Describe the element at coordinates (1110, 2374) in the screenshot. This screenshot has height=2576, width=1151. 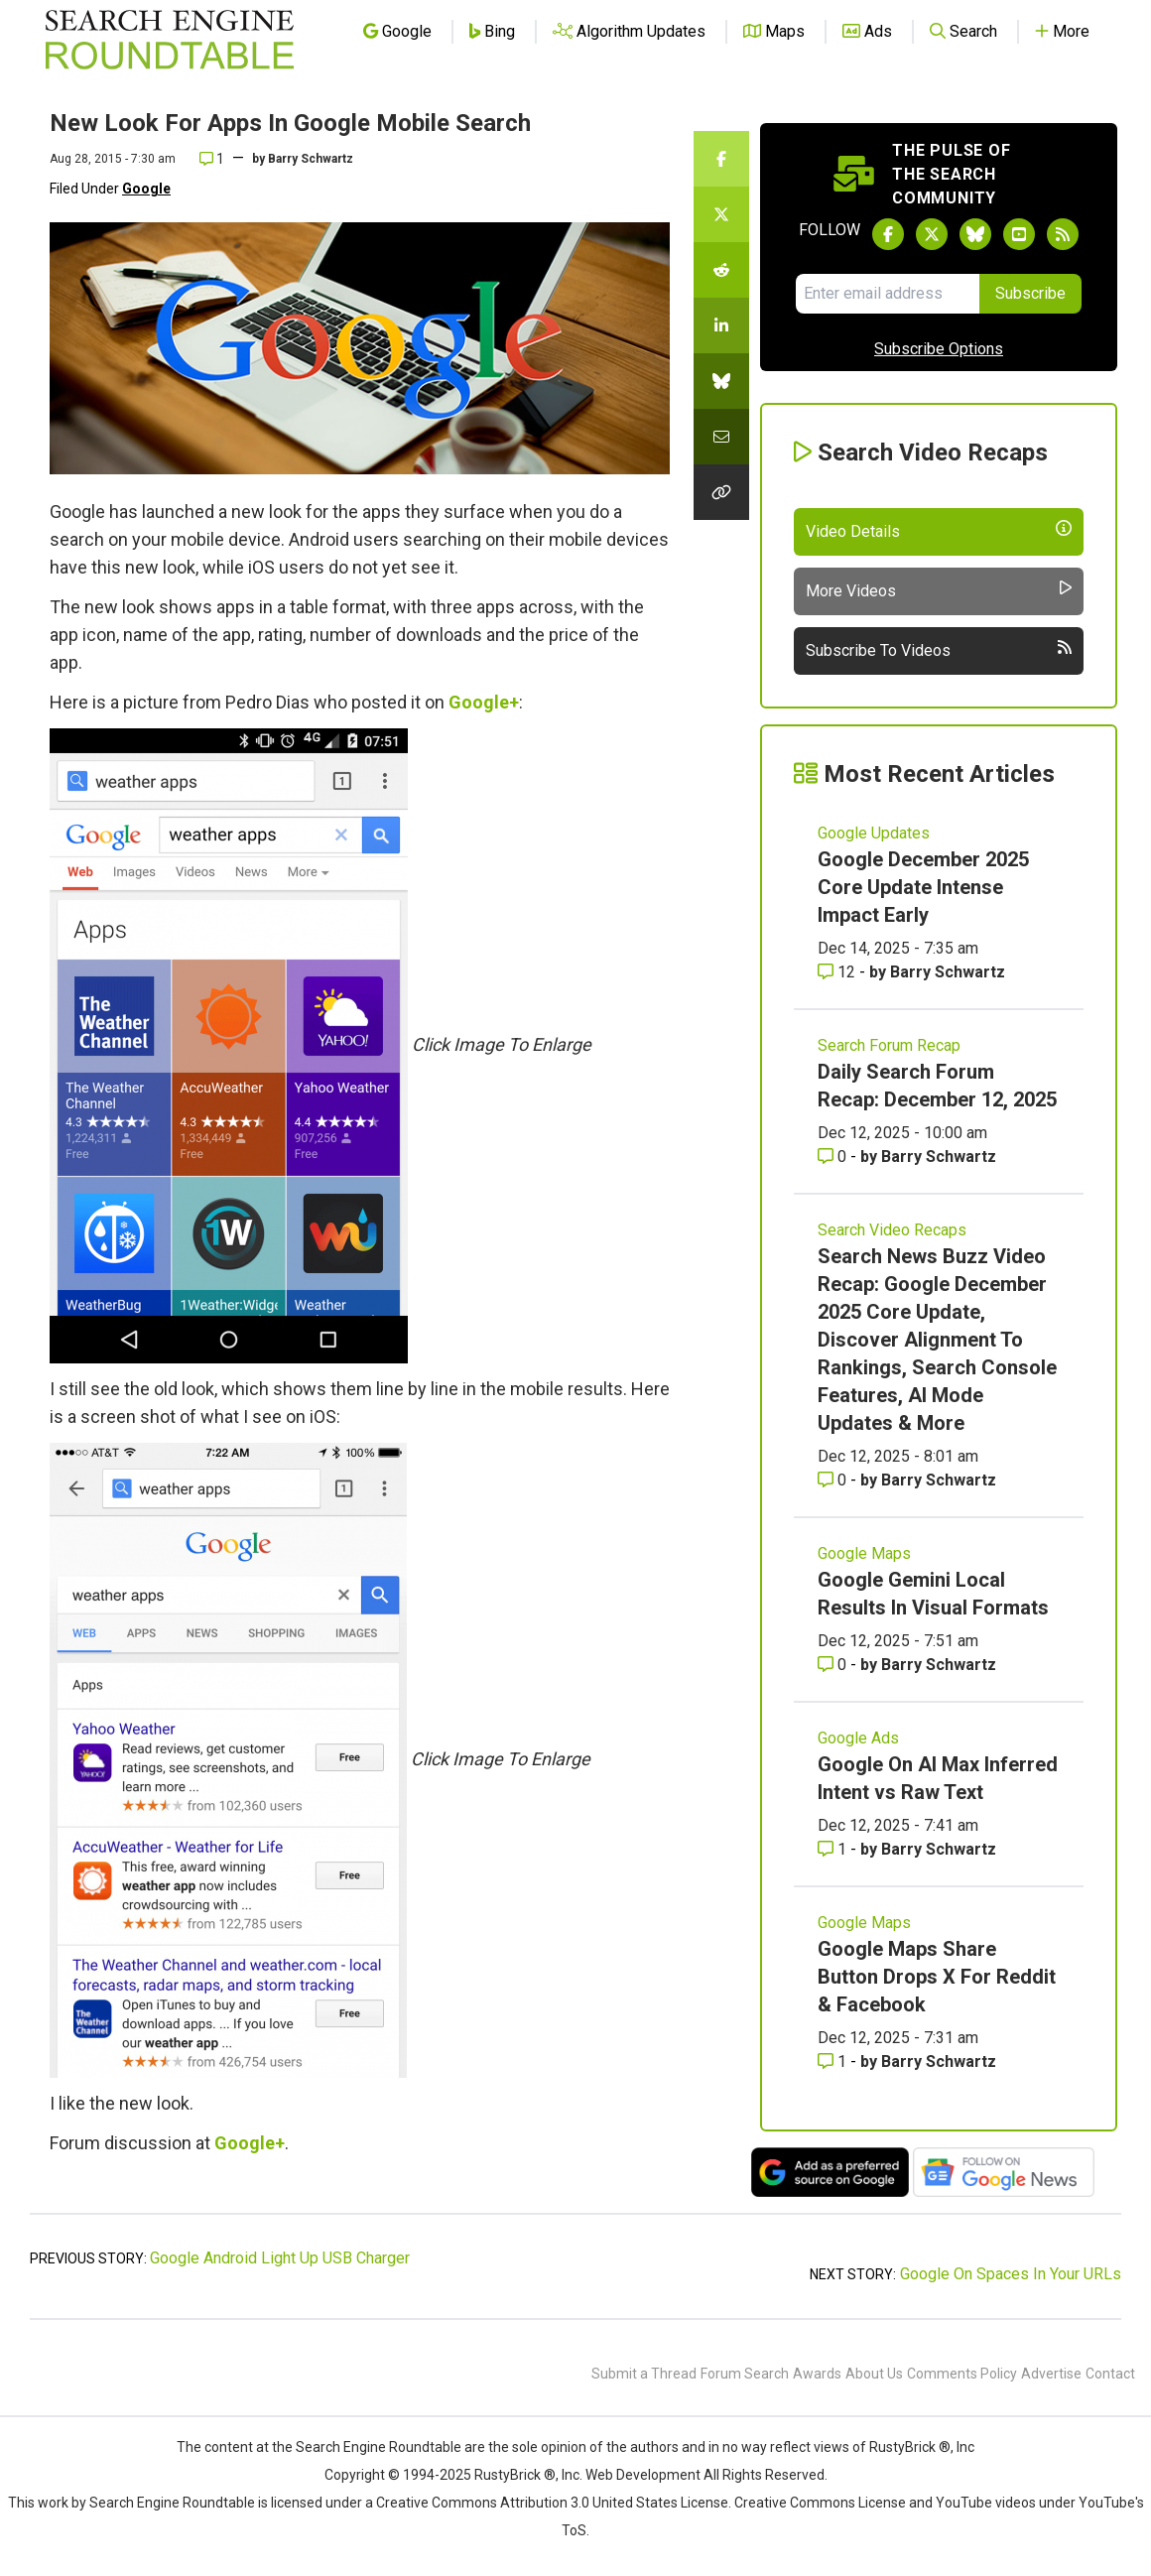
I see `Contact` at that location.